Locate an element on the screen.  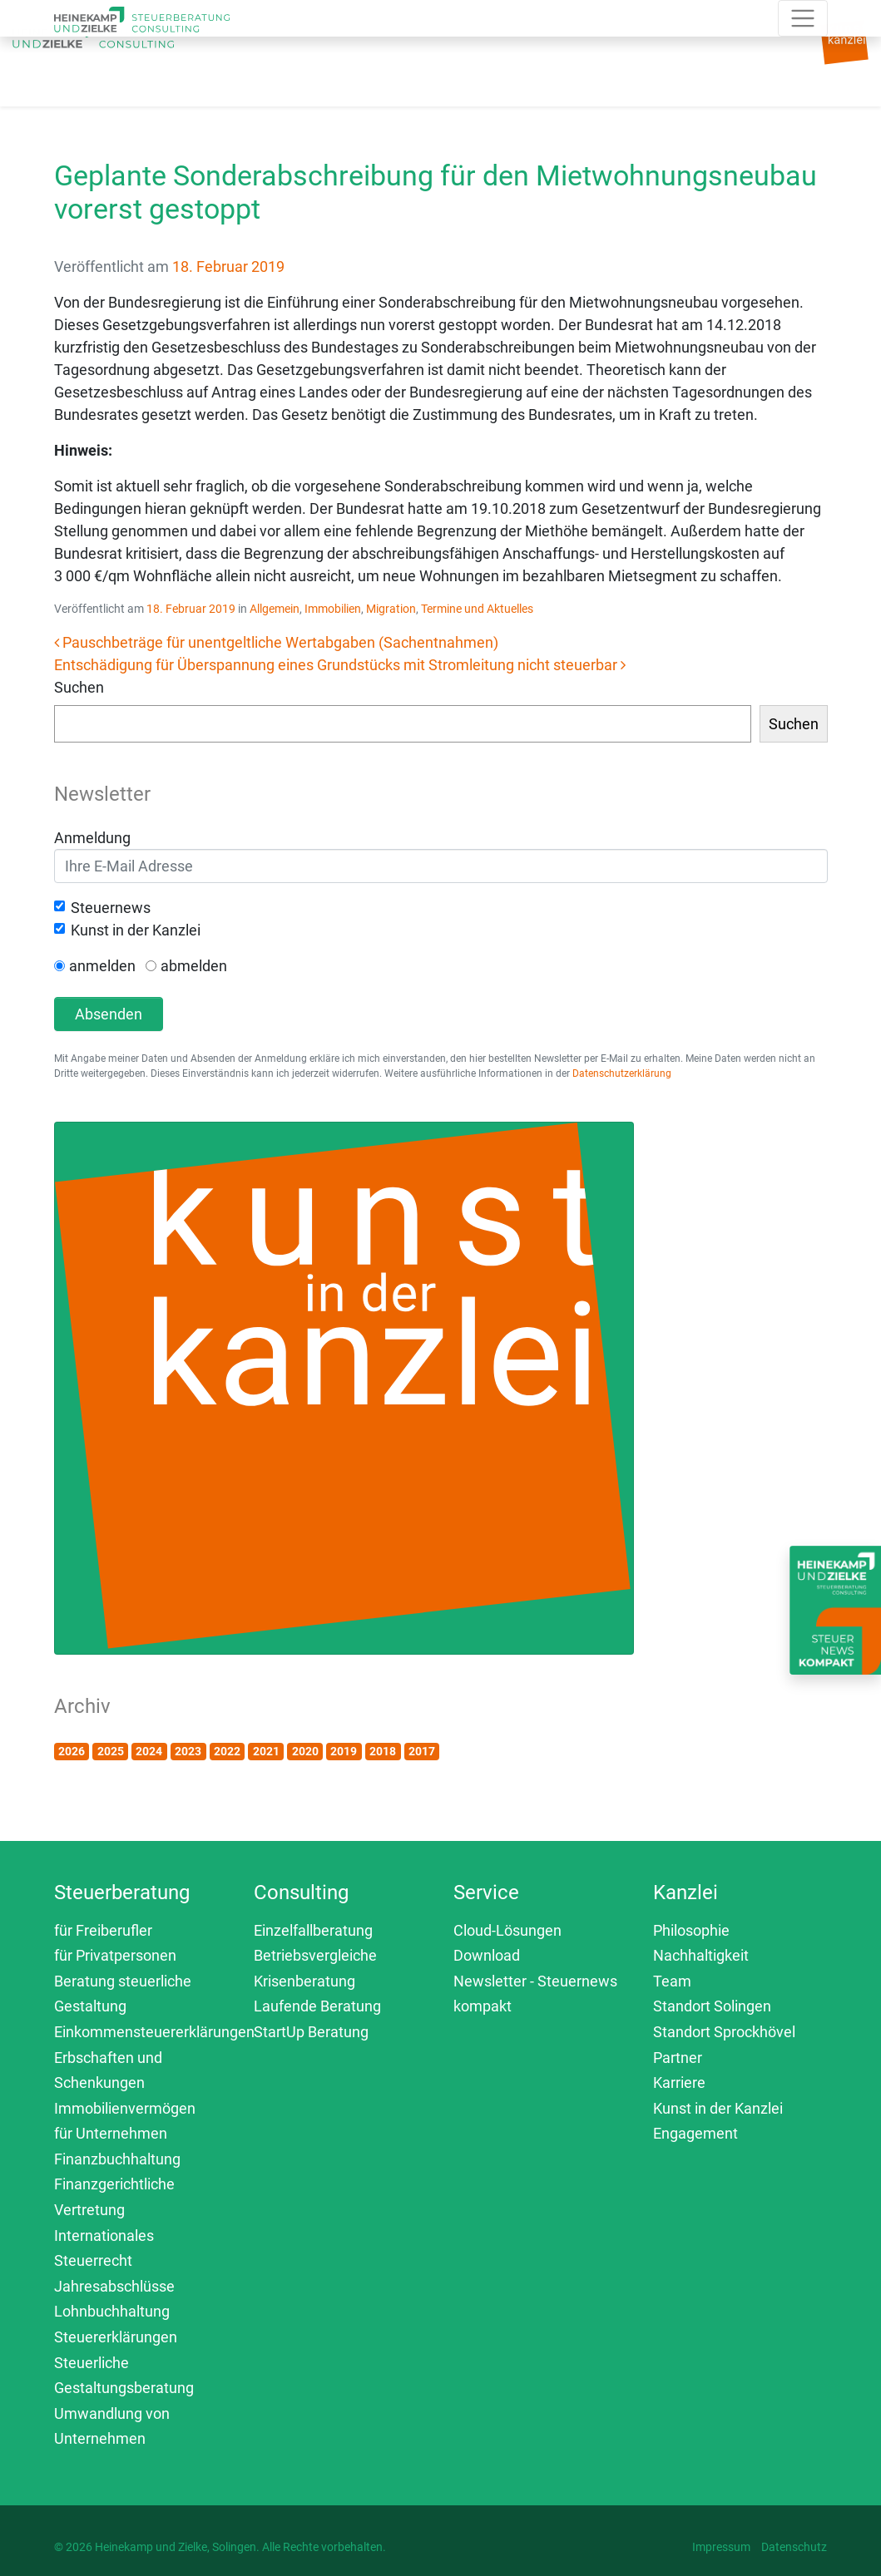
Partner is located at coordinates (677, 2057).